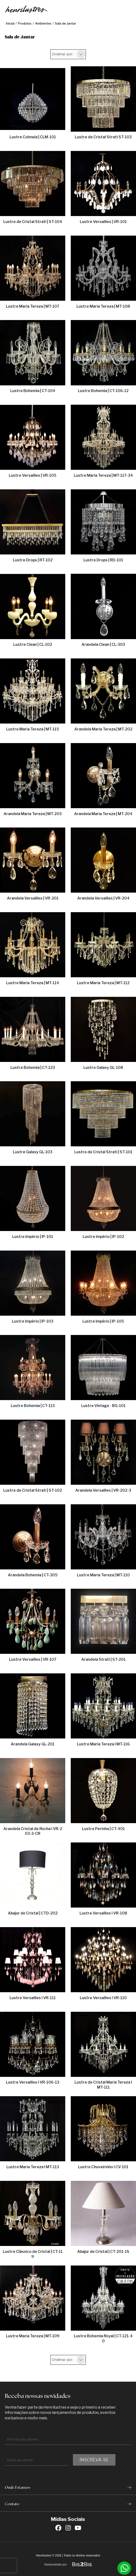 The width and height of the screenshot is (136, 2576). I want to click on Arandela Clean | CL-303, so click(103, 644).